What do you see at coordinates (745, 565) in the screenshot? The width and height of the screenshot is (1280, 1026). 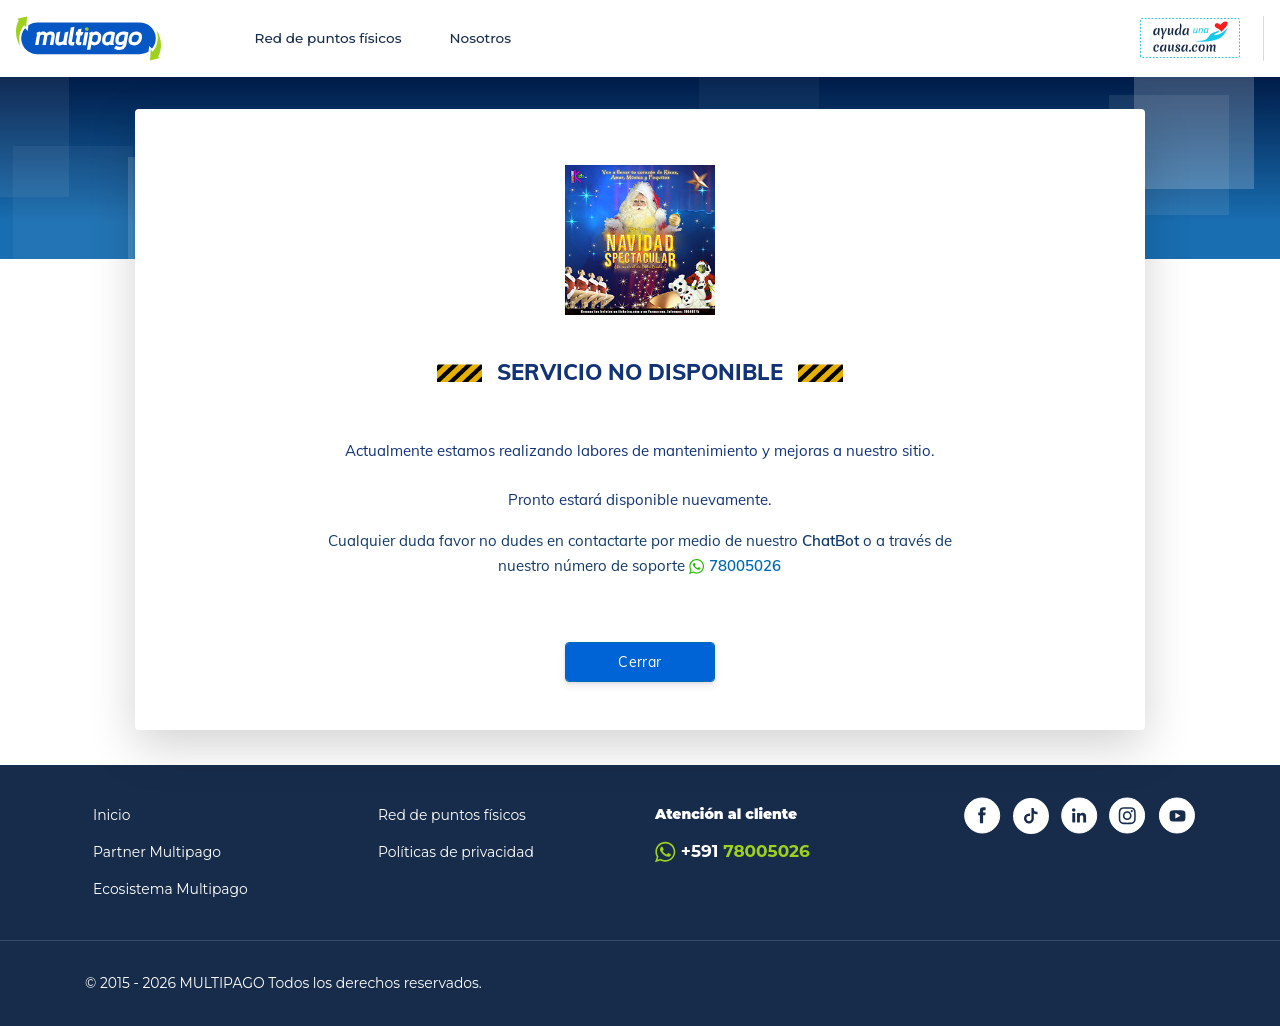 I see `78005026` at bounding box center [745, 565].